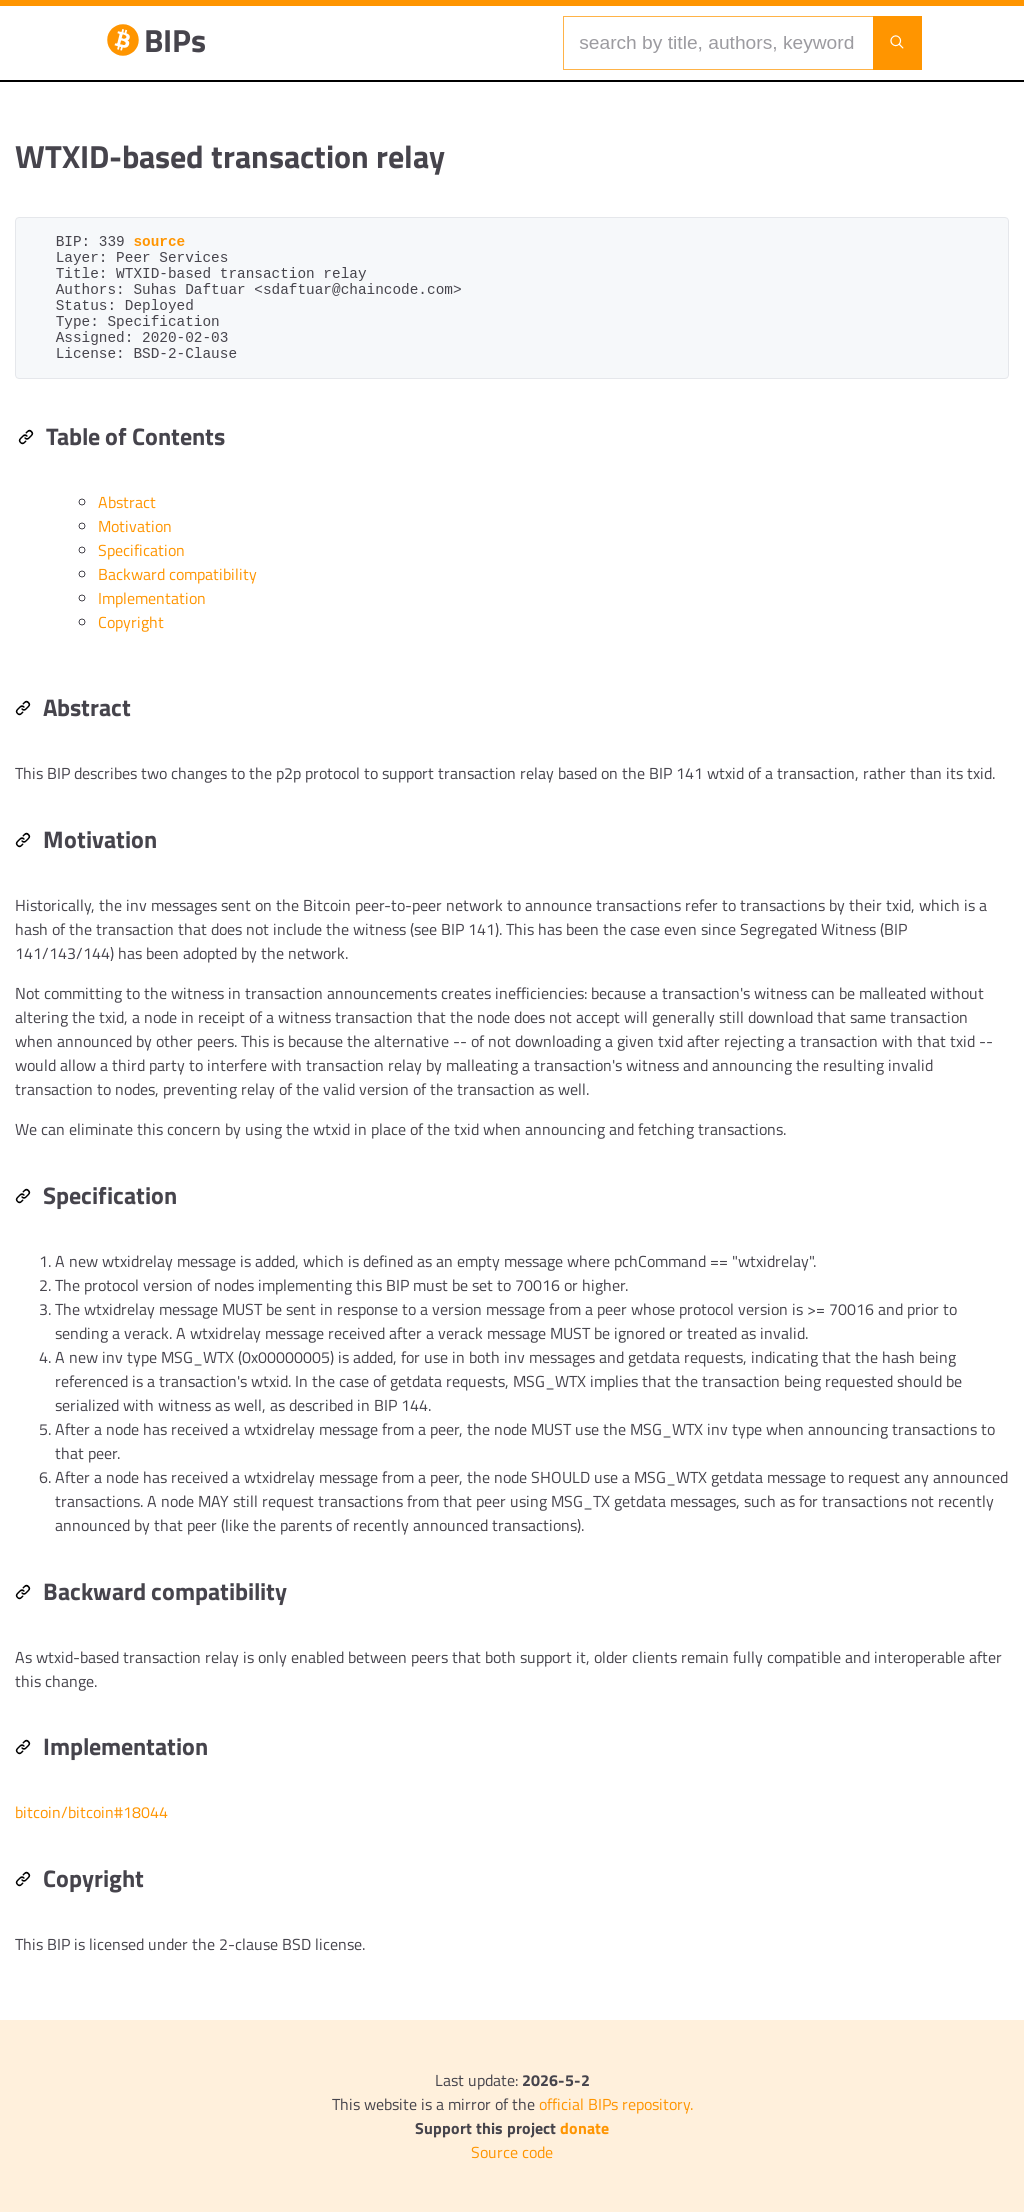 The width and height of the screenshot is (1024, 2212). Describe the element at coordinates (131, 622) in the screenshot. I see `Copyright` at that location.